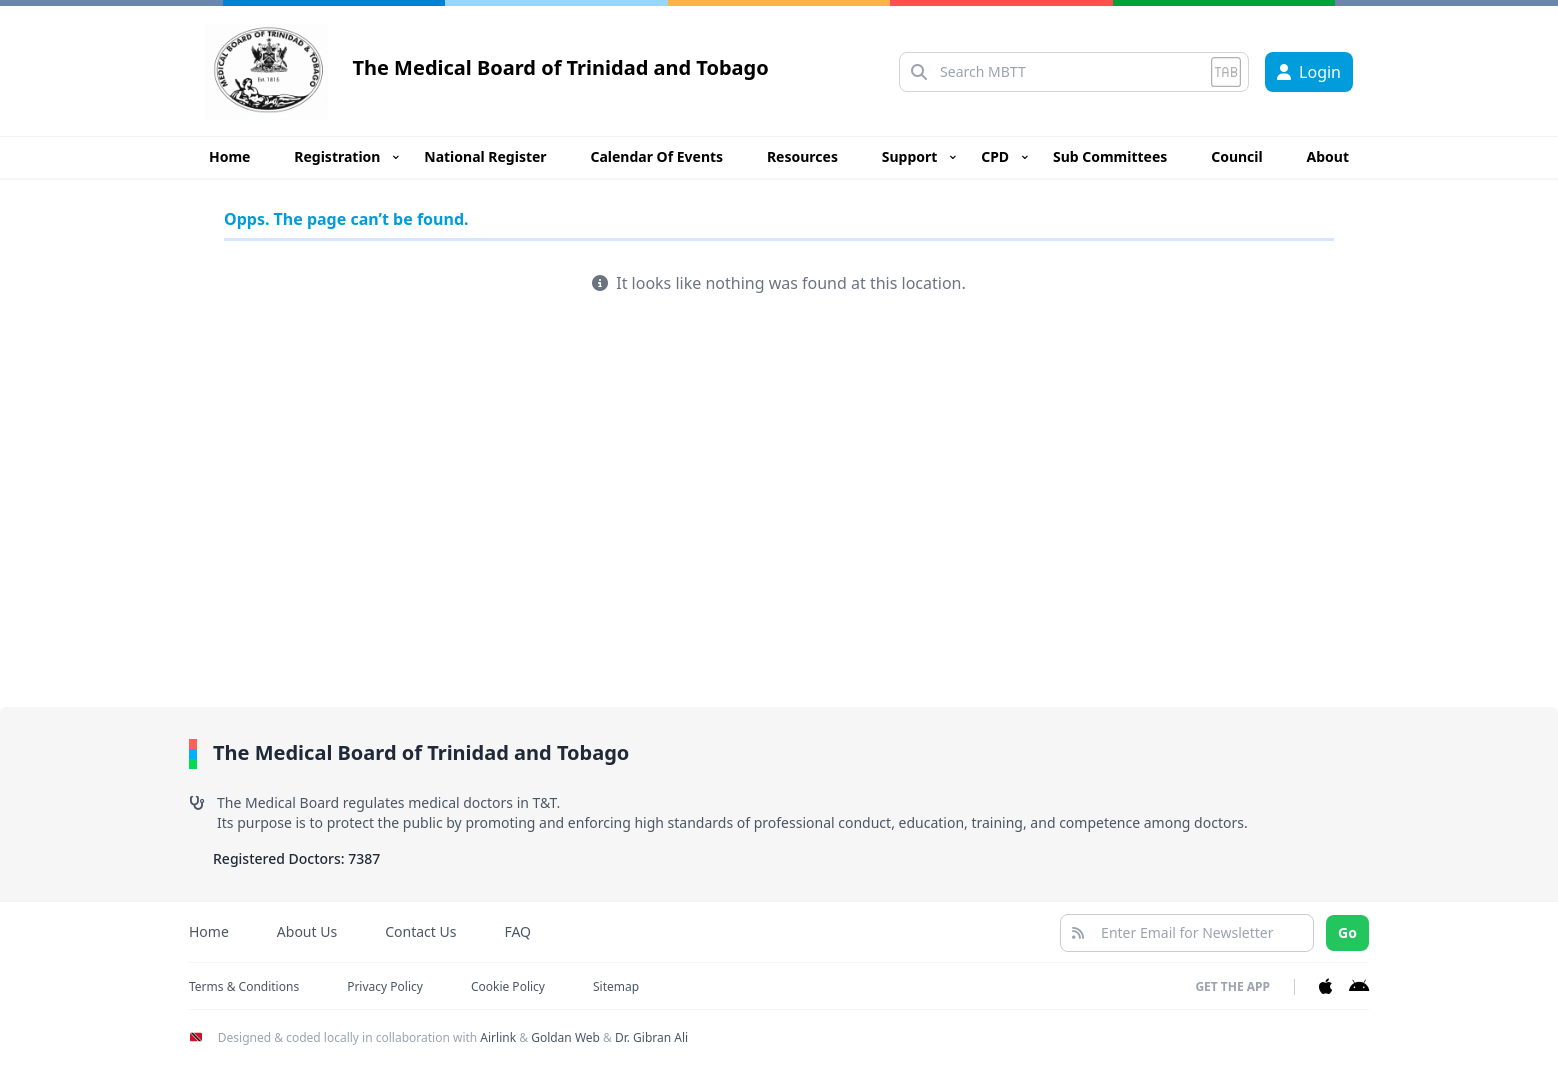 Image resolution: width=1558 pixels, height=1078 pixels. I want to click on National Register, so click(485, 156).